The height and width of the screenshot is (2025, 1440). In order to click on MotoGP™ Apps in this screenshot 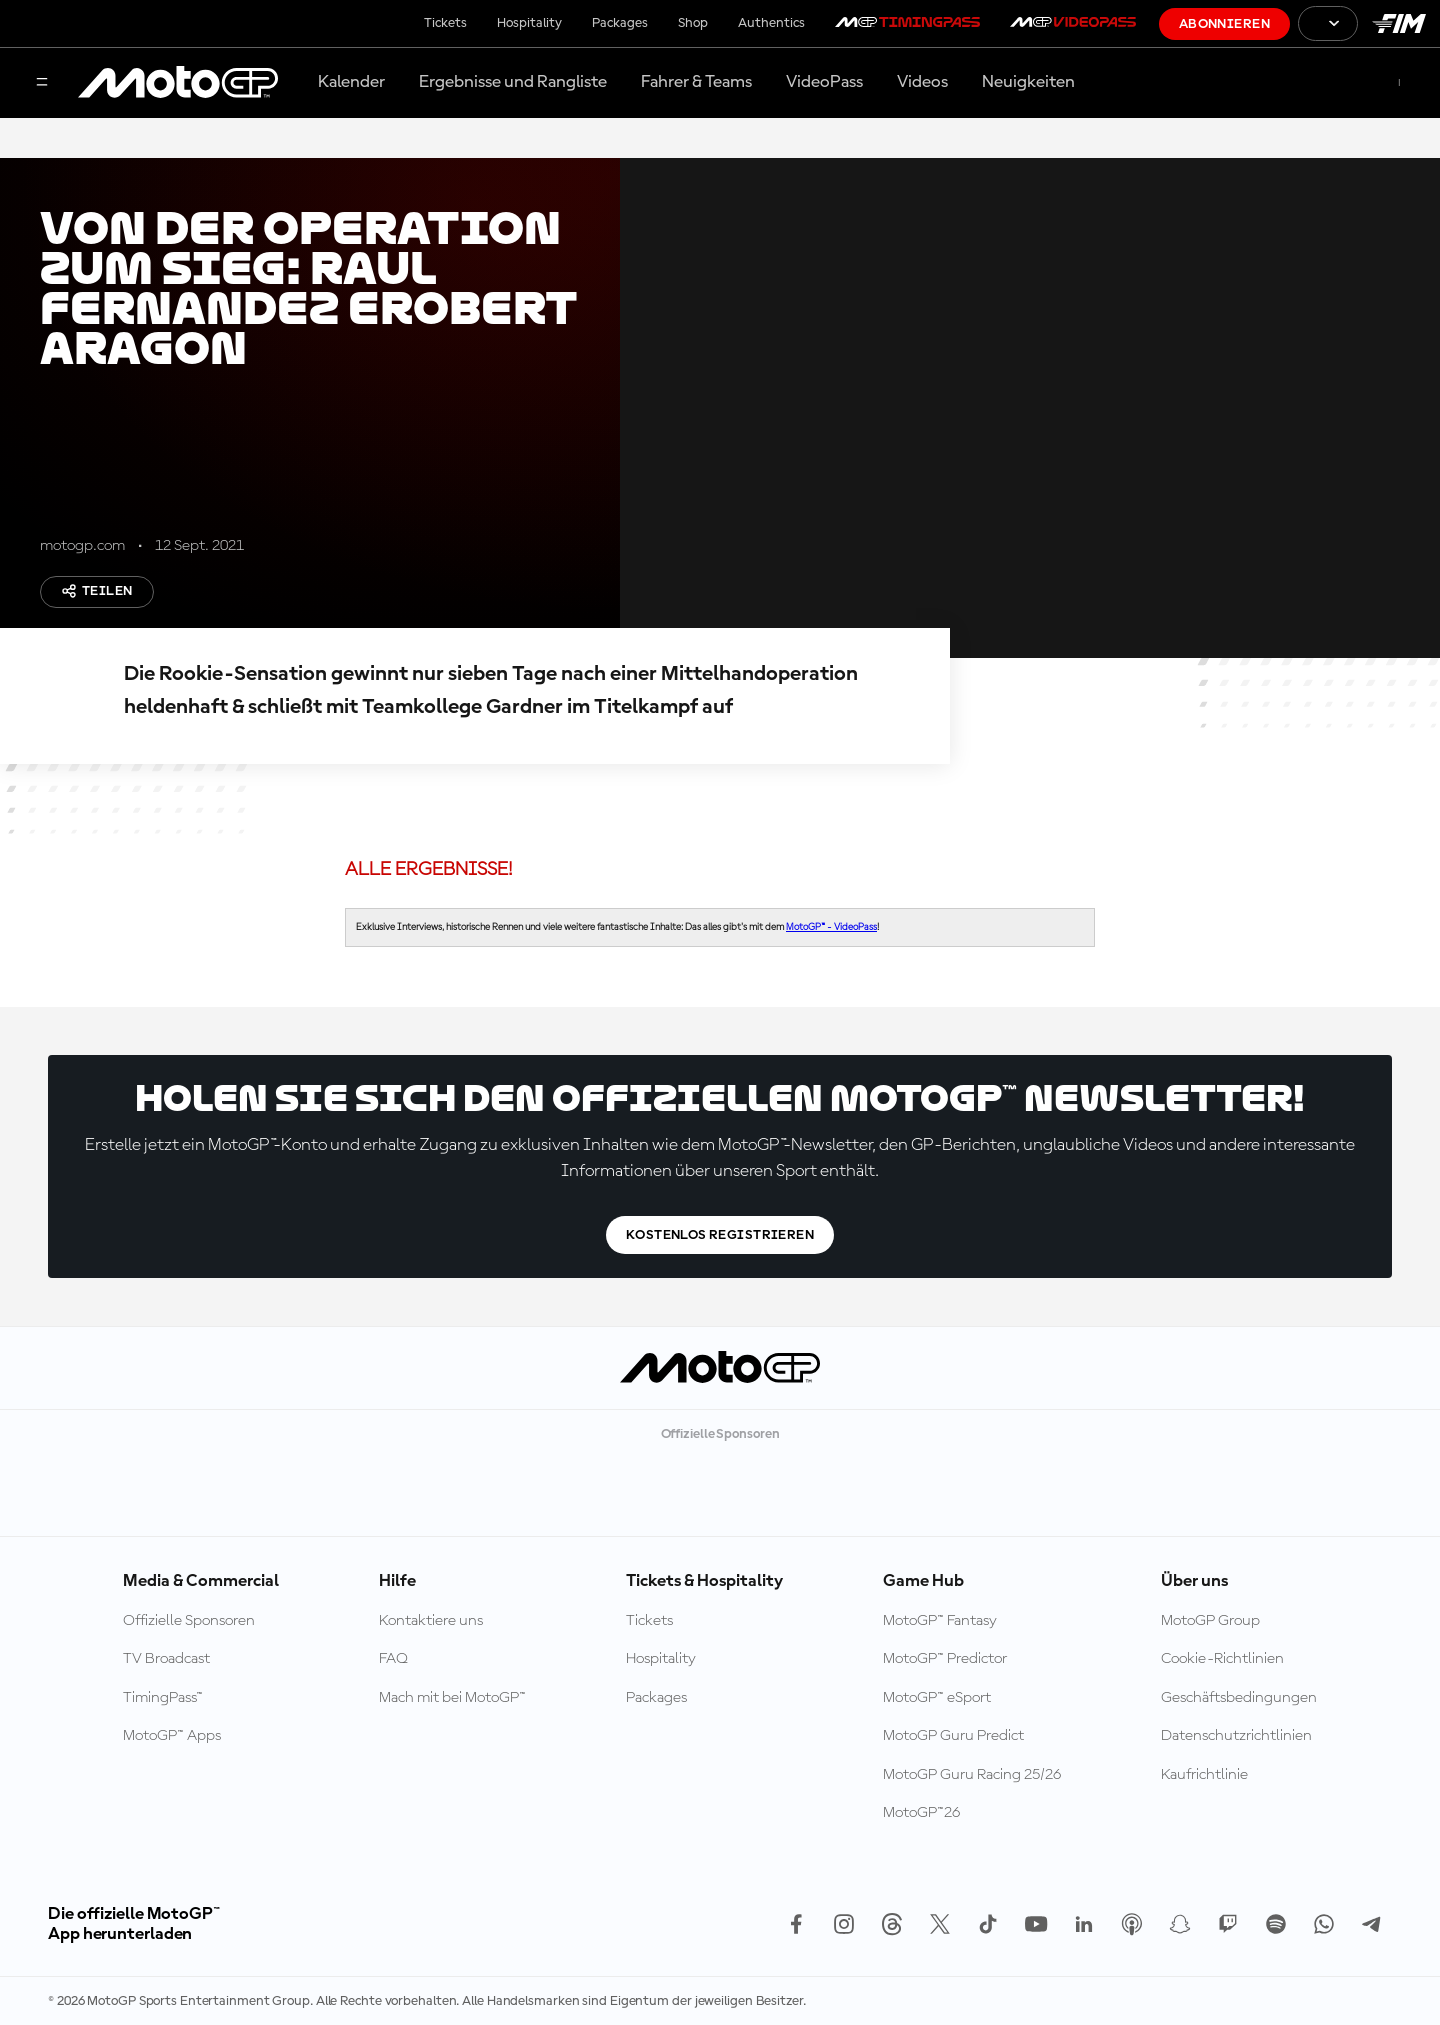, I will do `click(172, 1736)`.